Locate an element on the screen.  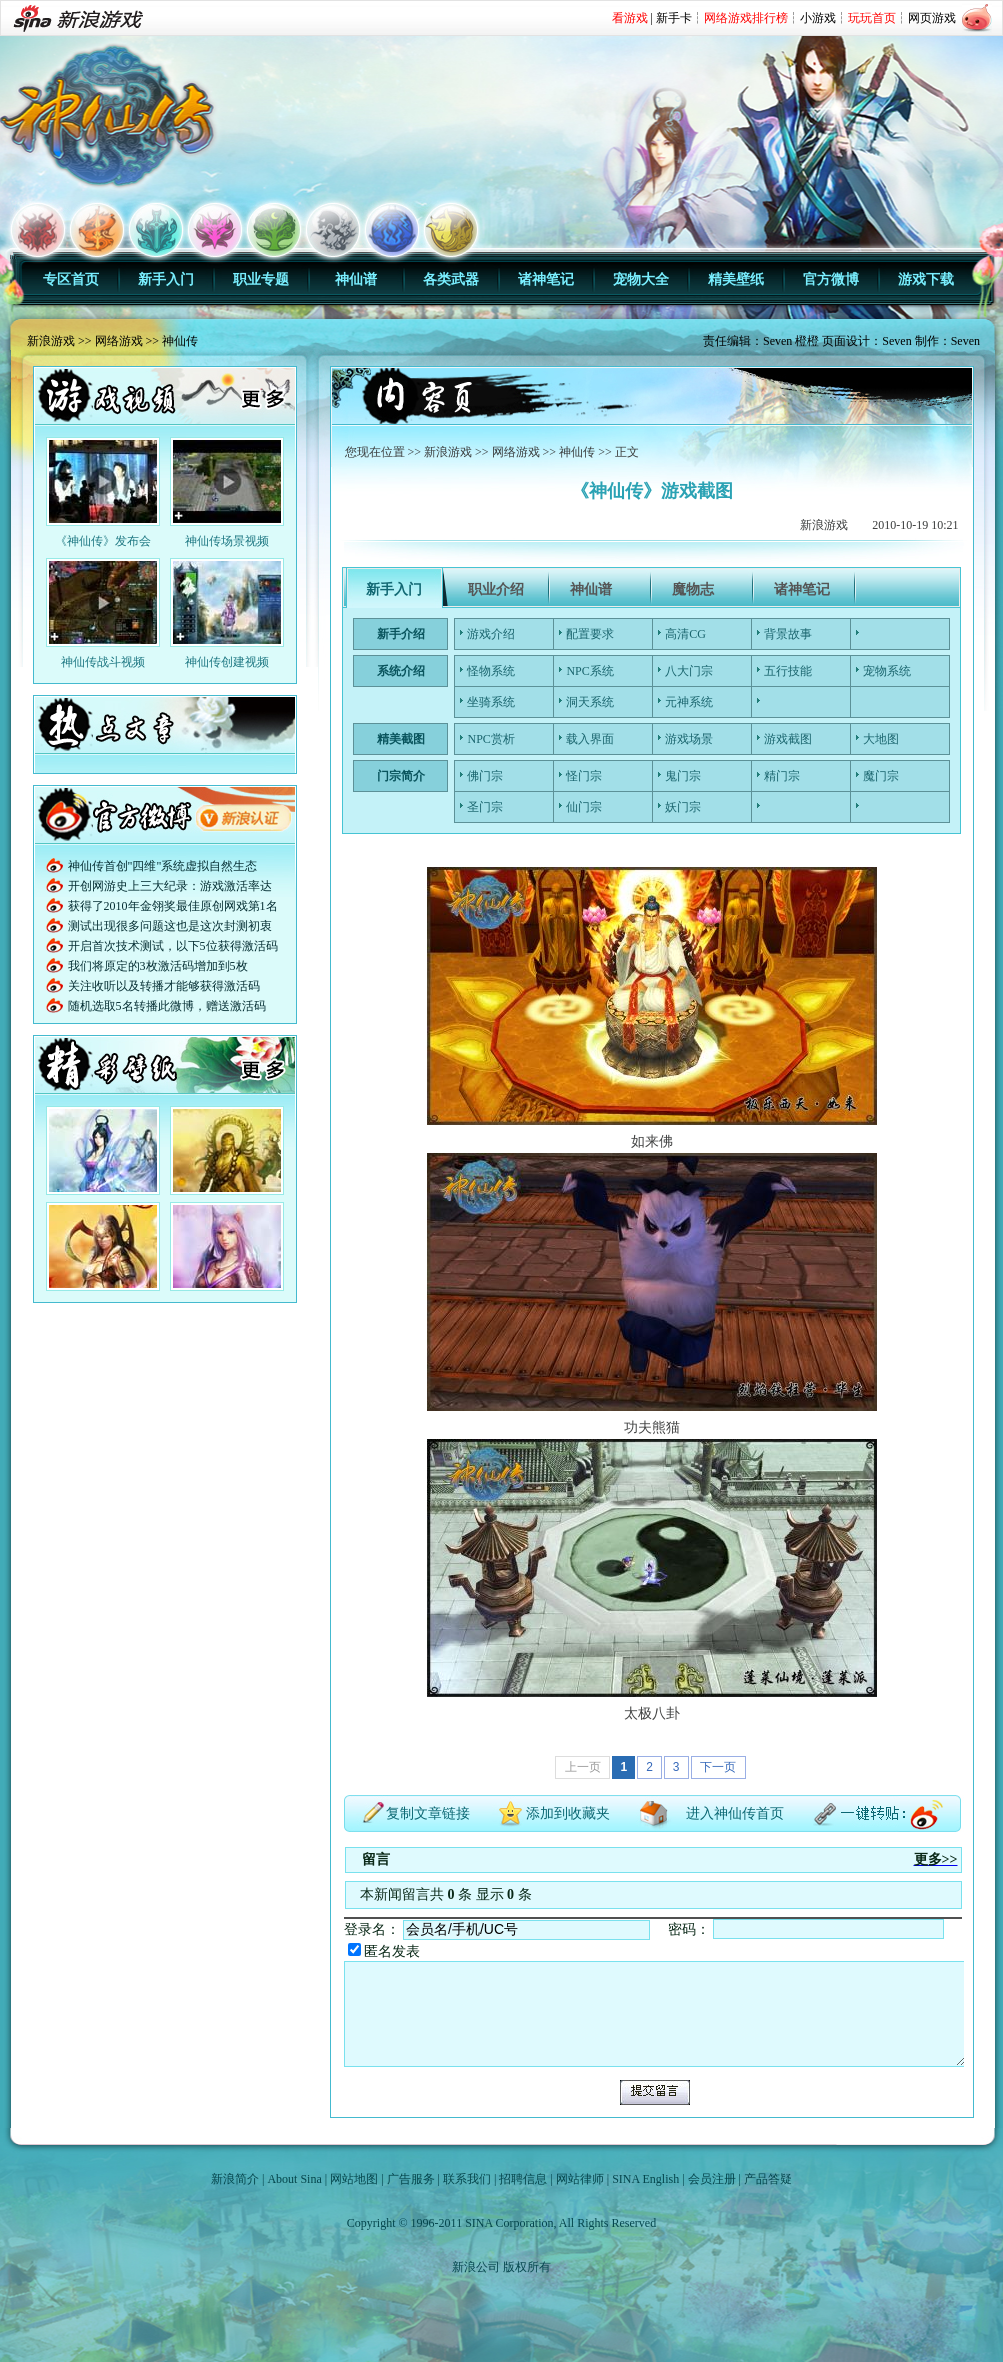
关注收听以及转播才能够获得激活码 is located at coordinates (164, 986).